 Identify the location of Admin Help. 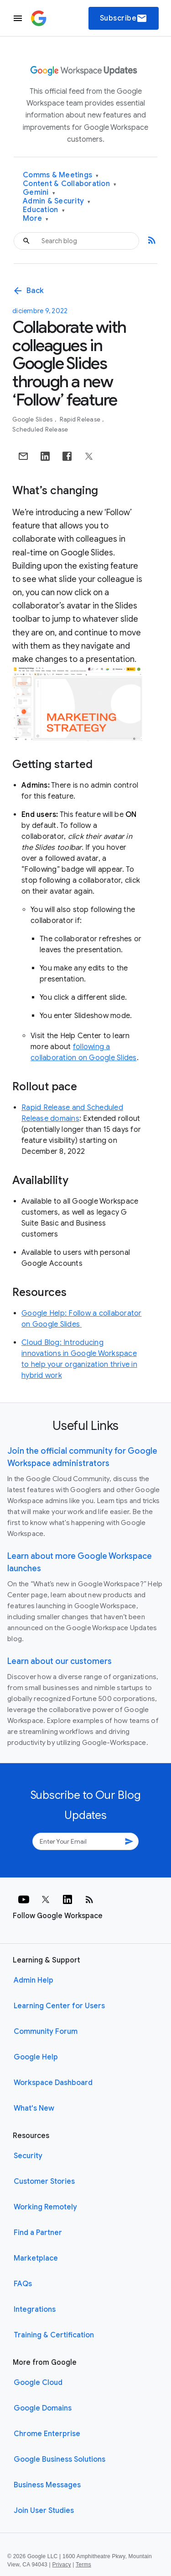
(33, 1980).